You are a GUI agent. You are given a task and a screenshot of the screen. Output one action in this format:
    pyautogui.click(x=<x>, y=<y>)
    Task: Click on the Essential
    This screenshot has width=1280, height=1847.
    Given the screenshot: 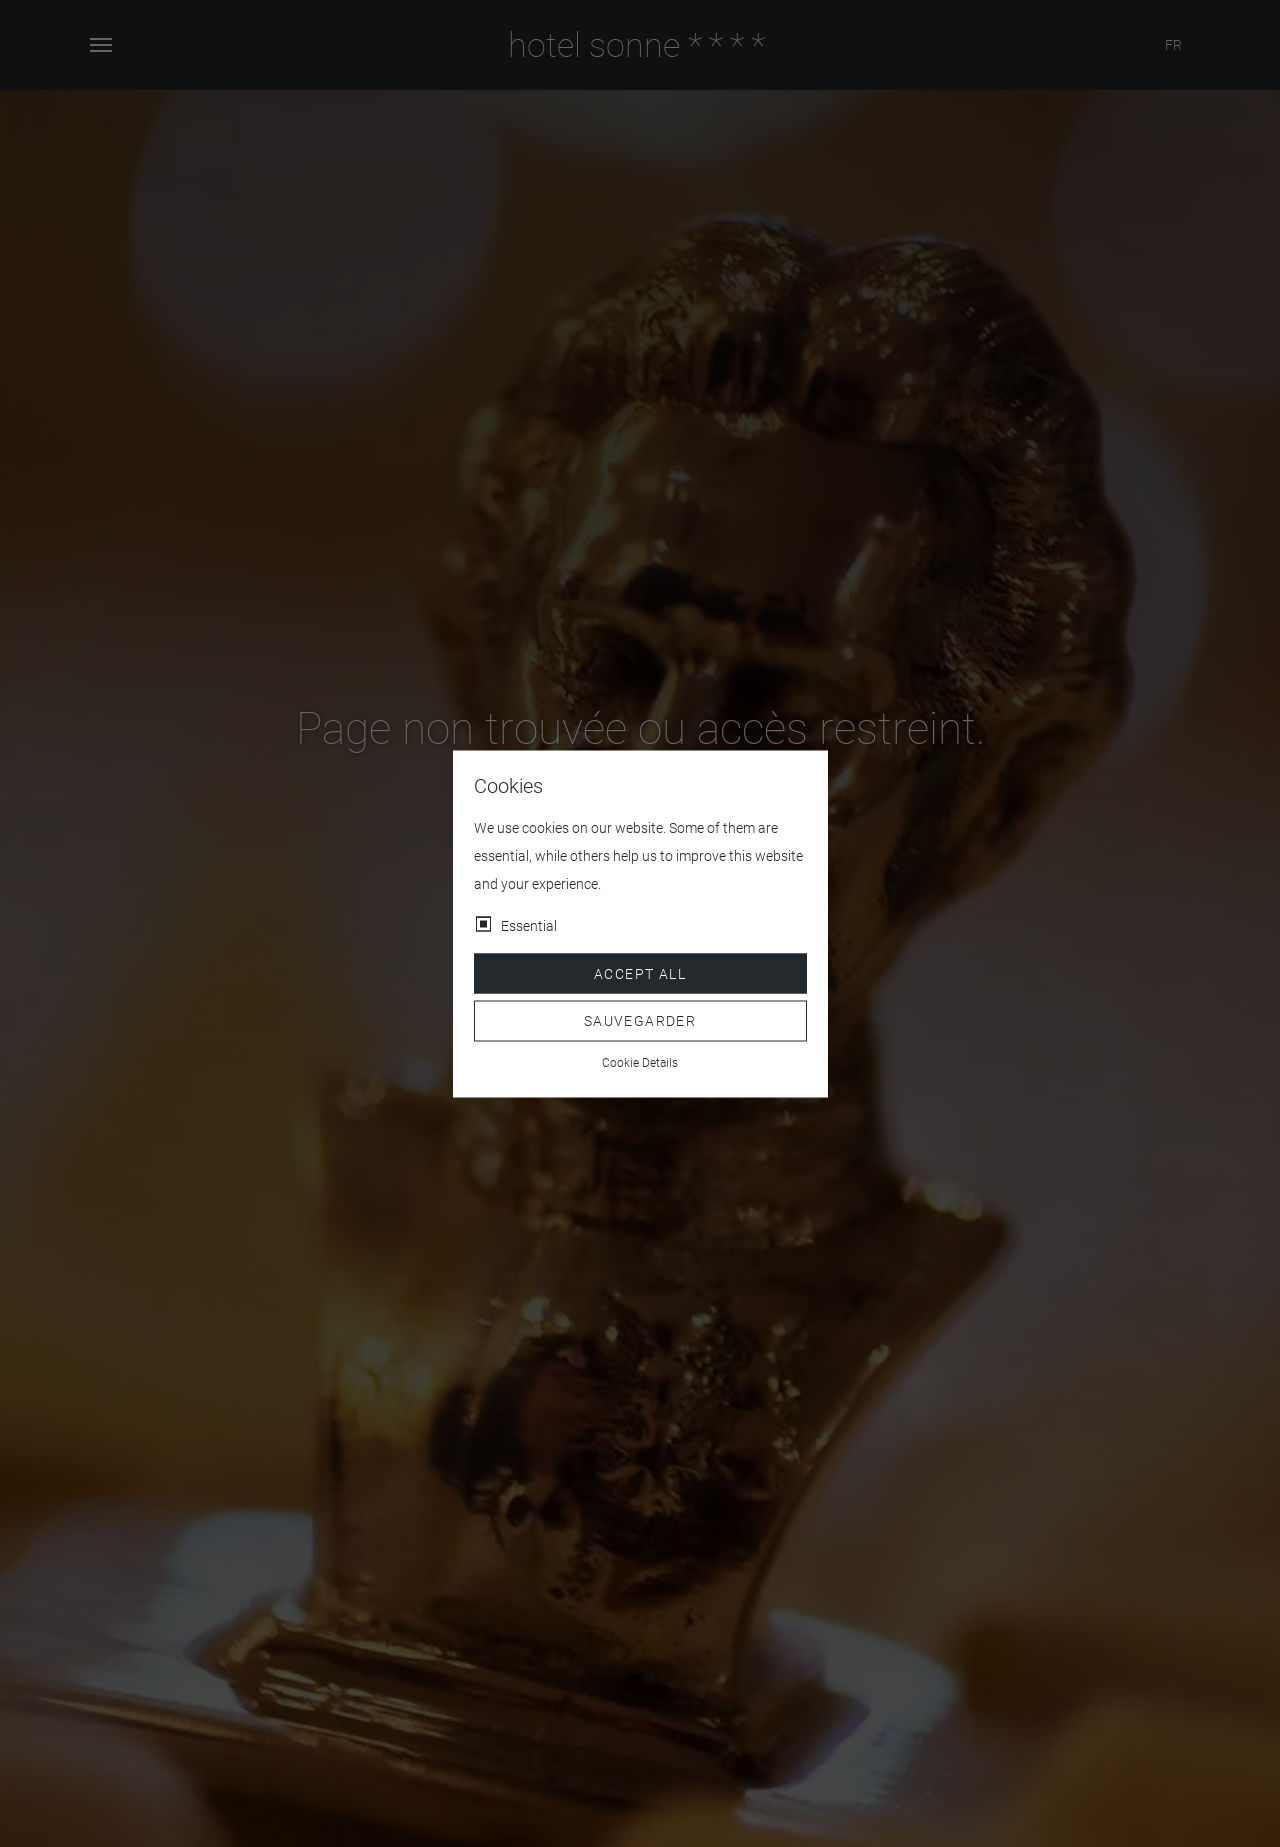 What is the action you would take?
    pyautogui.click(x=529, y=925)
    